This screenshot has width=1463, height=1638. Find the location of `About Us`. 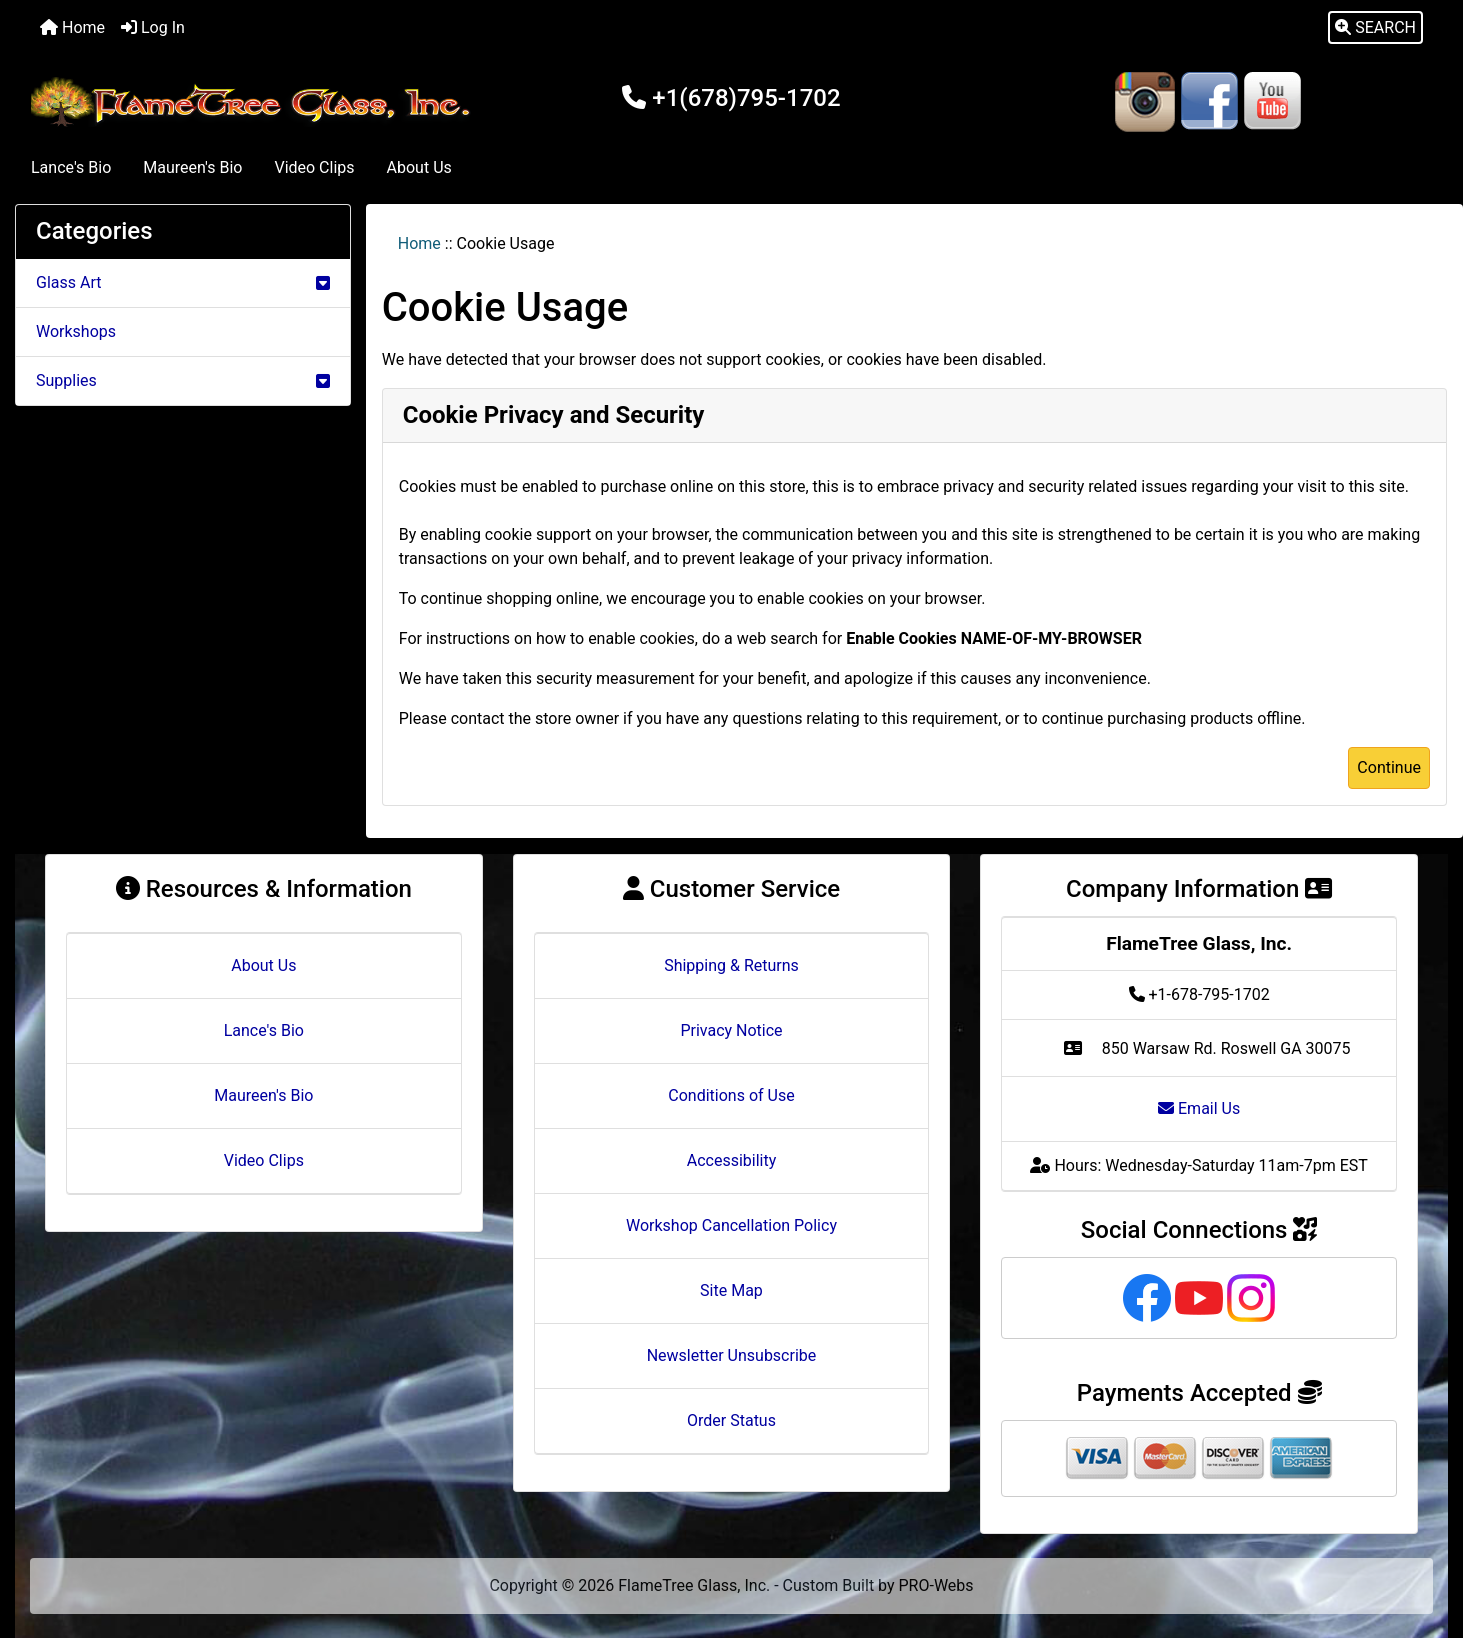

About Us is located at coordinates (419, 167).